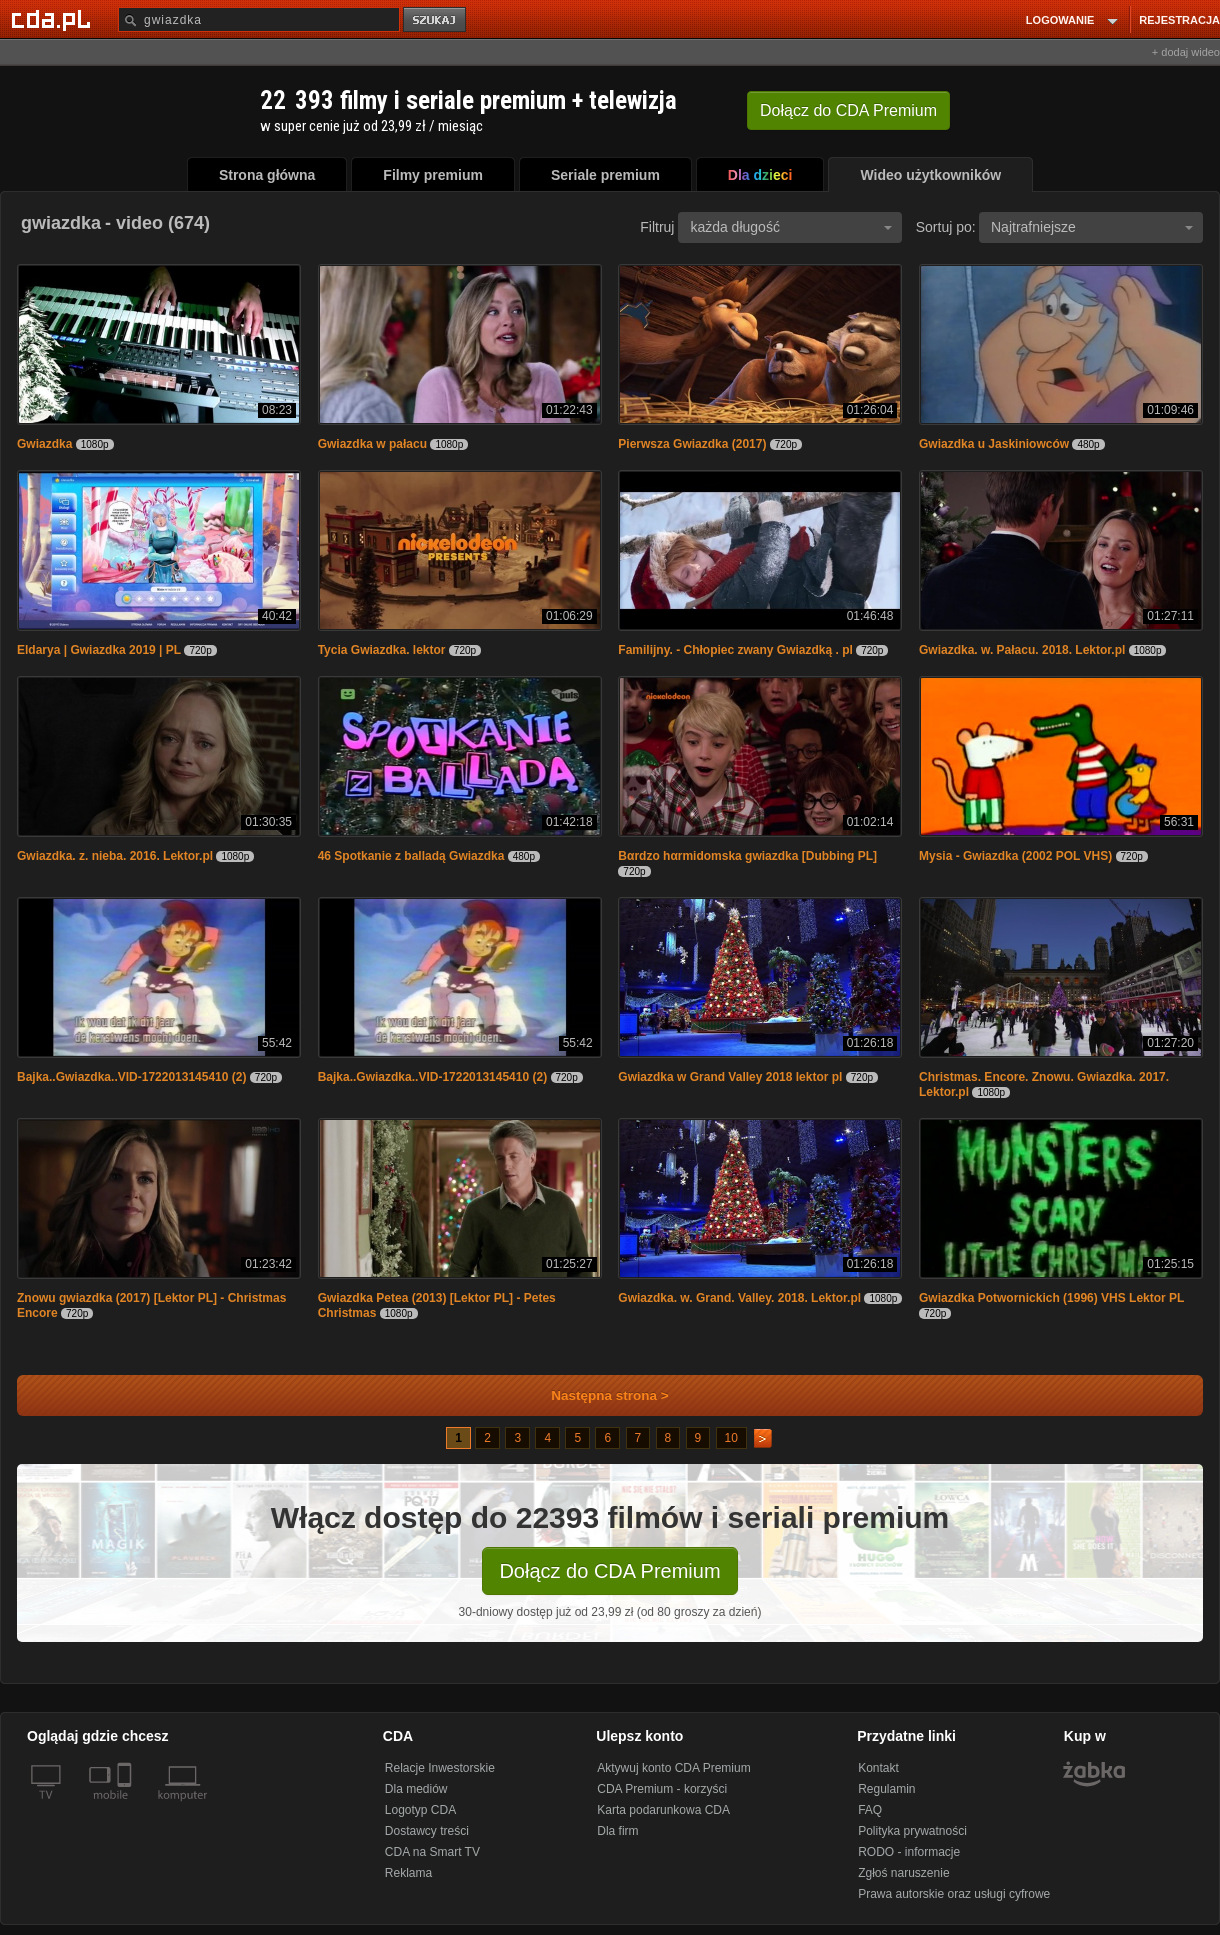 The height and width of the screenshot is (1935, 1220). I want to click on Gwiazdka w pałacu, so click(372, 444).